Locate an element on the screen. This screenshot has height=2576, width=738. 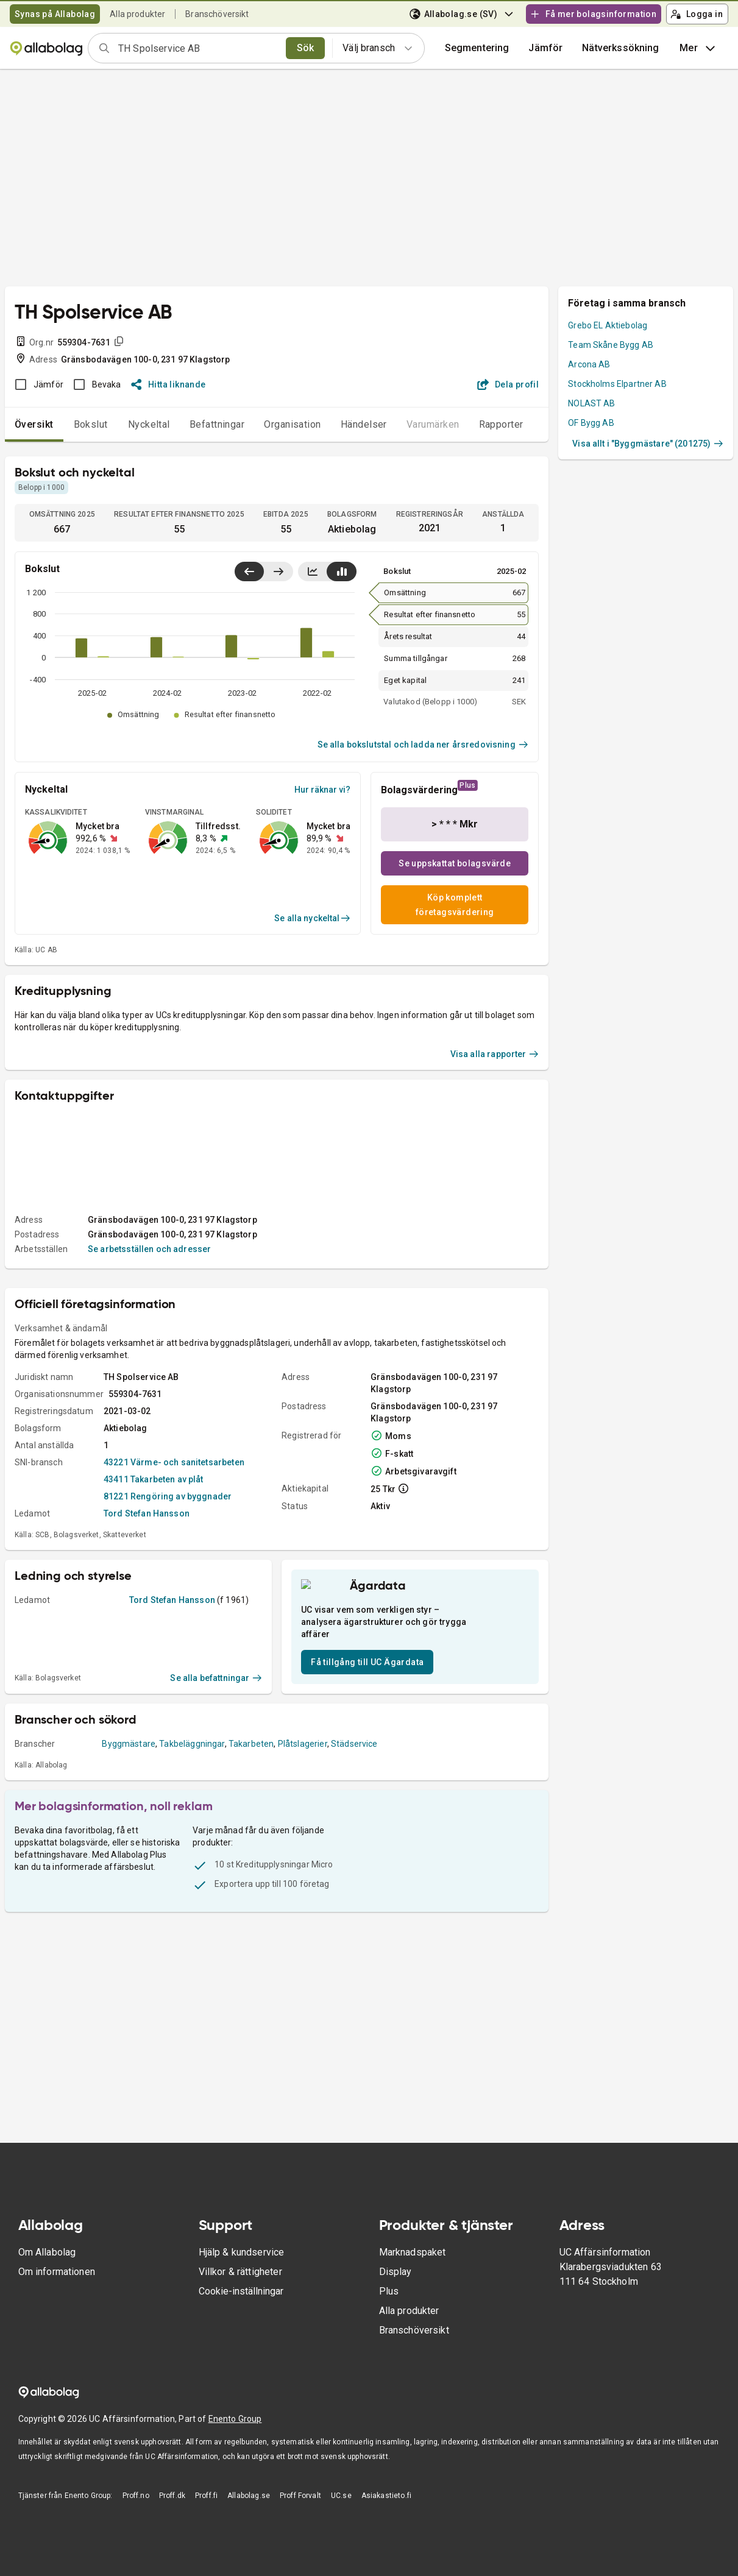
[Visa linjediagram] is located at coordinates (312, 571).